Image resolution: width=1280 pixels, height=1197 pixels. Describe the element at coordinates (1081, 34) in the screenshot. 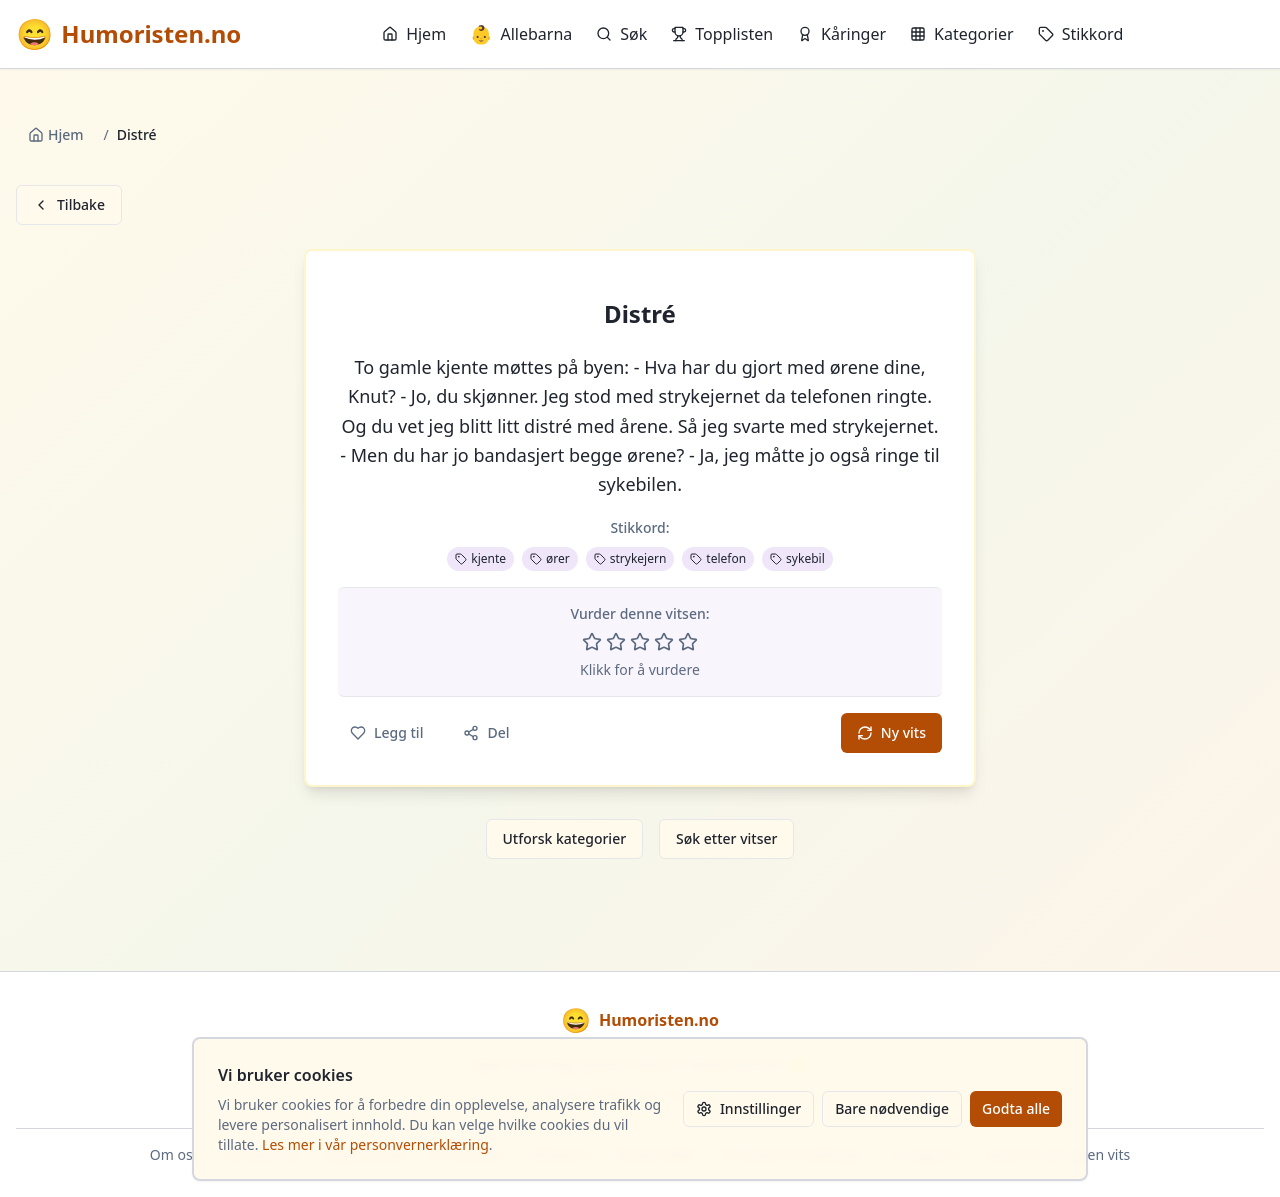

I see `Stikkord` at that location.